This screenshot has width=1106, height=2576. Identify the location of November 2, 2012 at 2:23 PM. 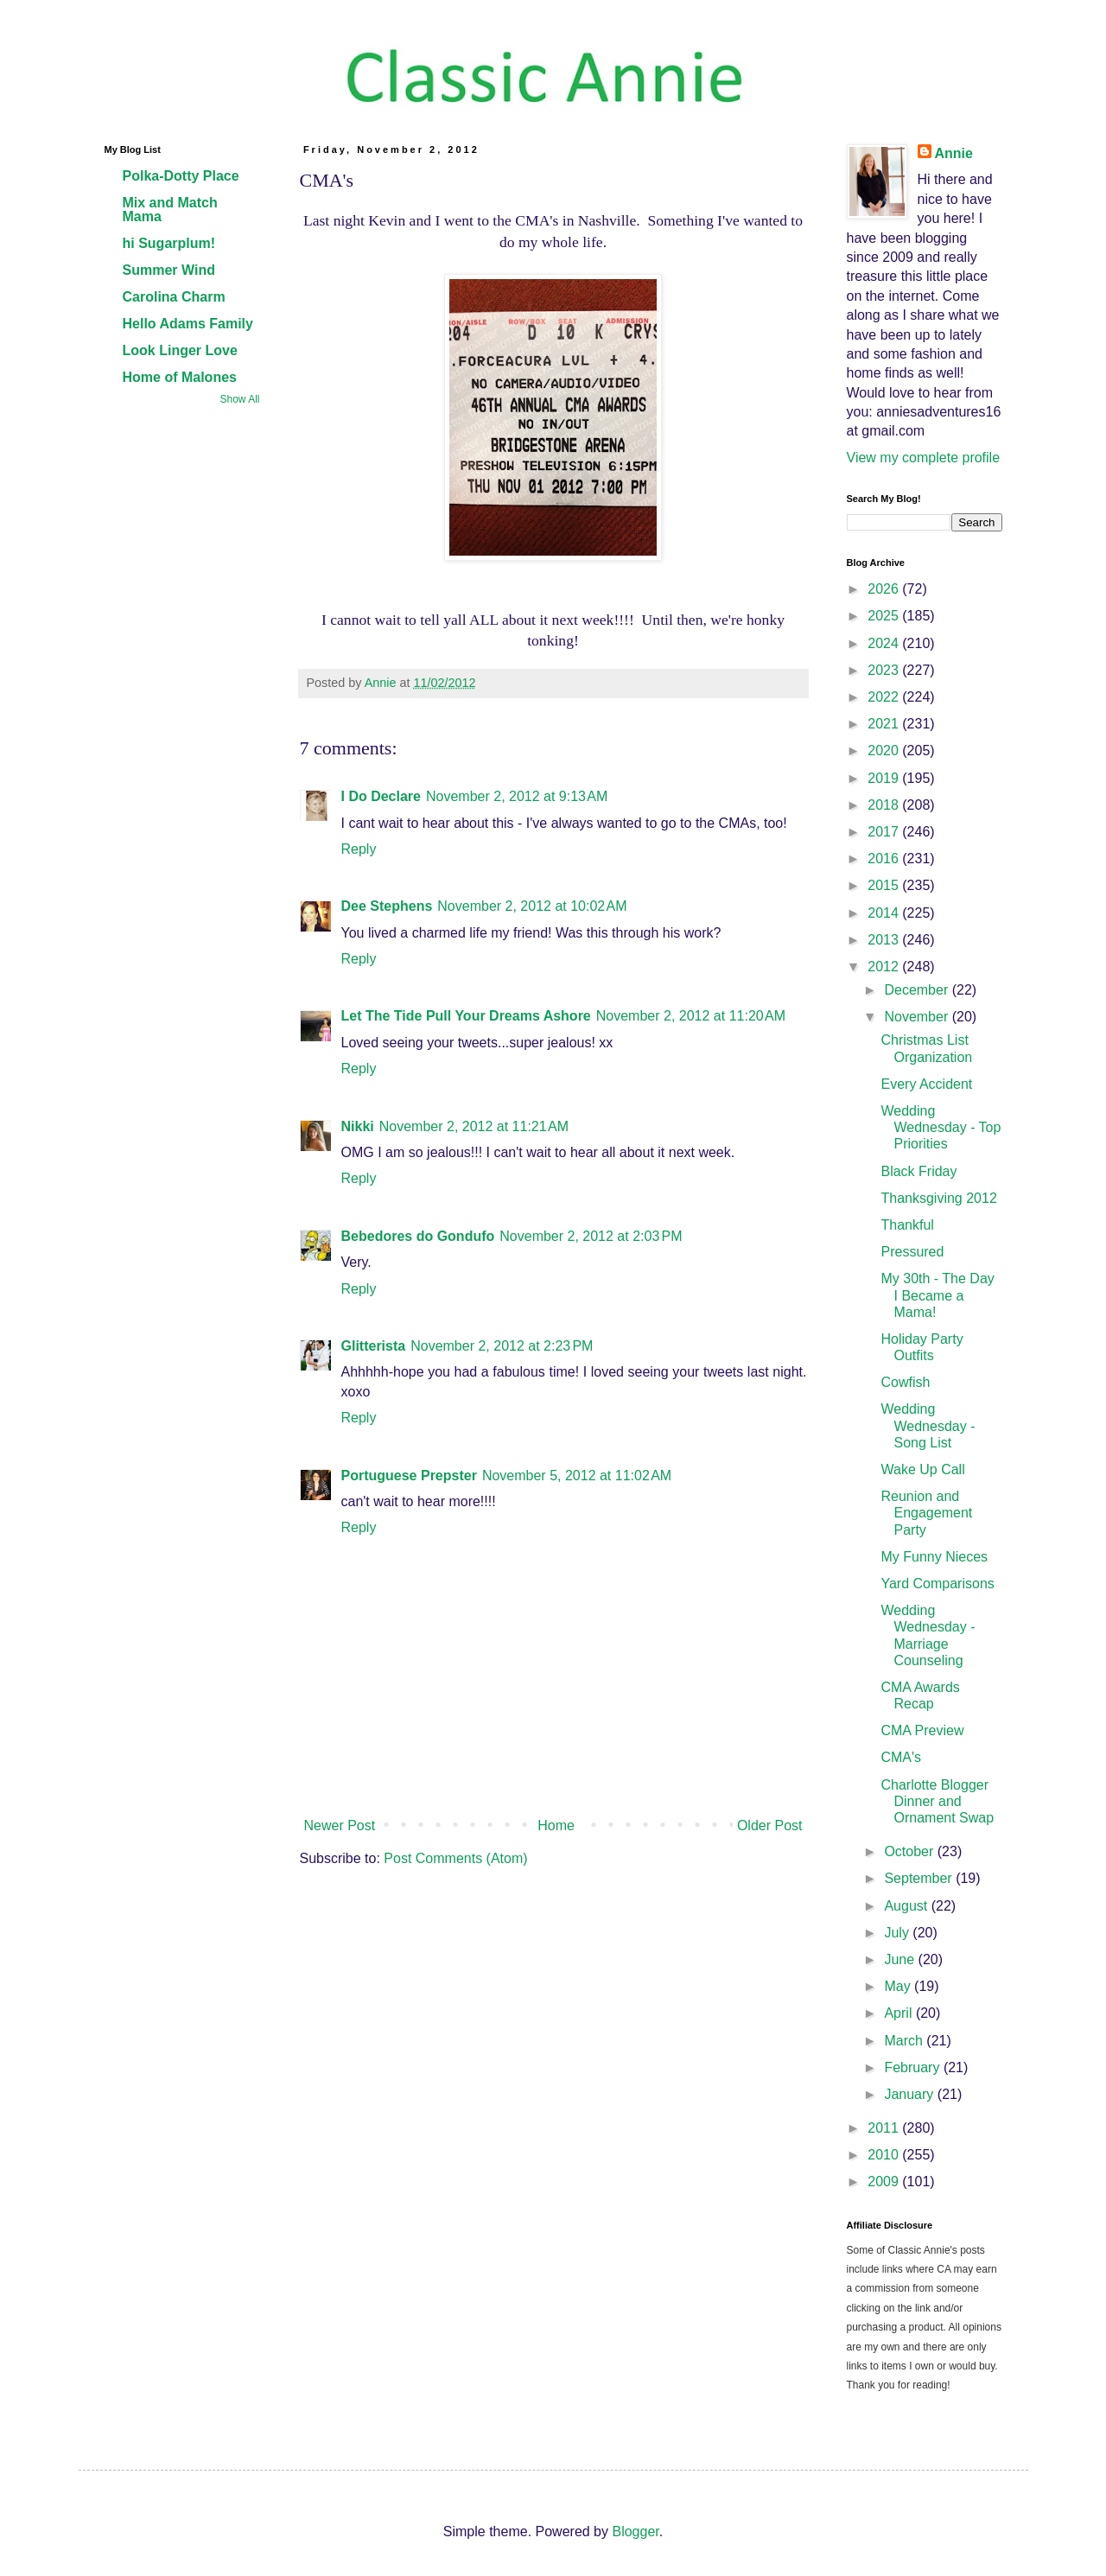
(501, 1346).